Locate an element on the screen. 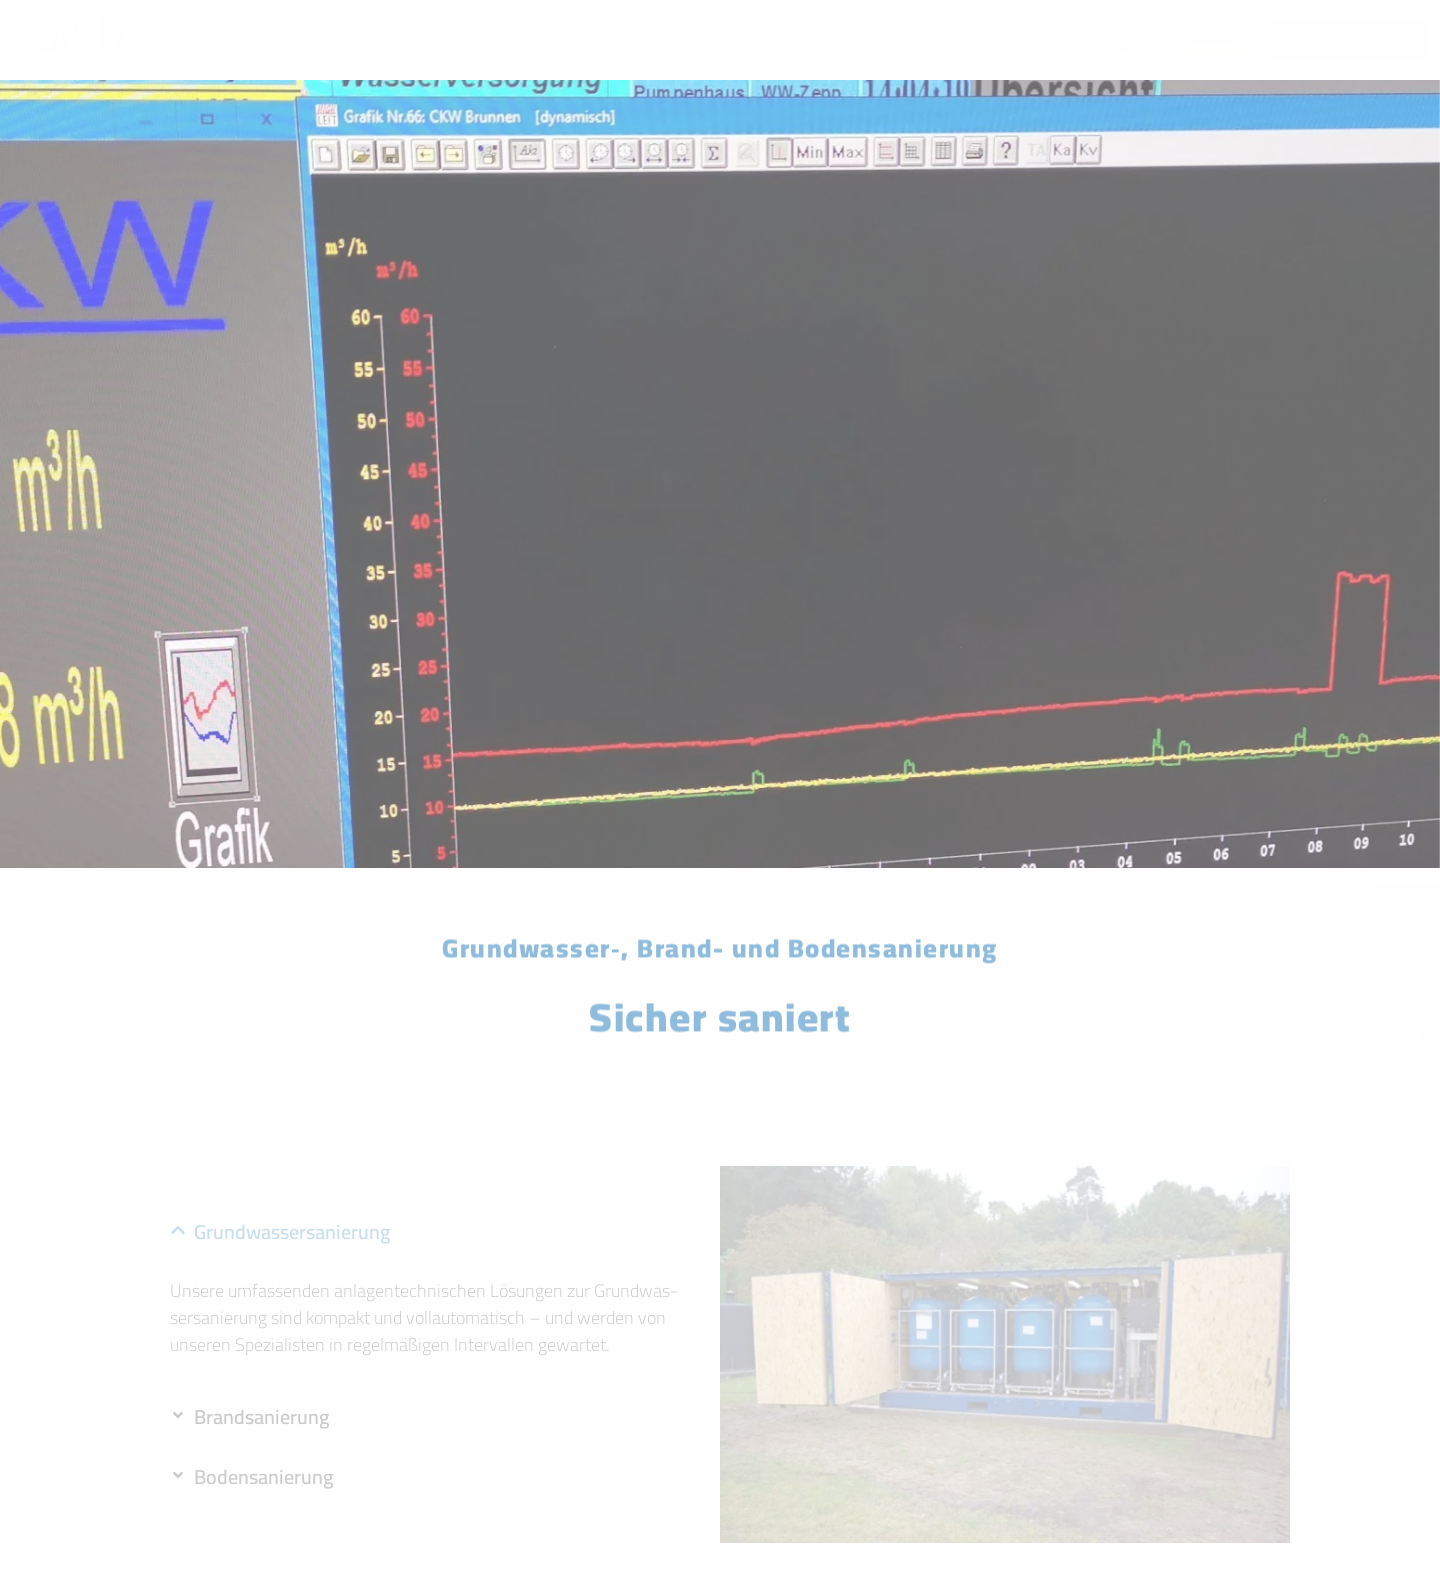 The height and width of the screenshot is (1576, 1440). [button] is located at coordinates (435, 1232).